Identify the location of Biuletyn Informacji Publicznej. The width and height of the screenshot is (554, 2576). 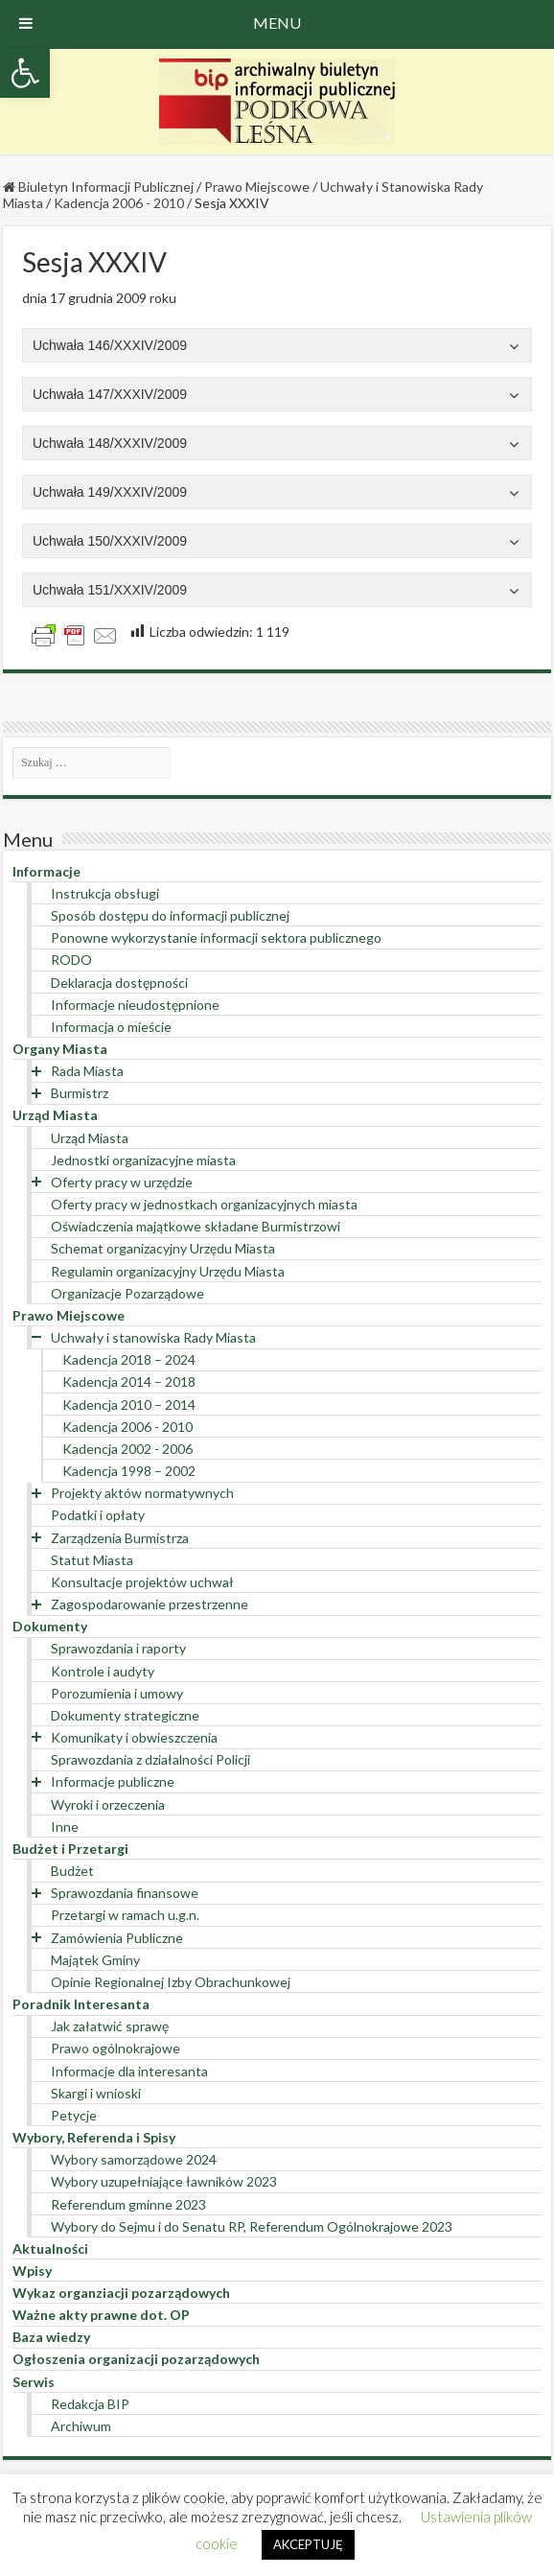
(98, 186).